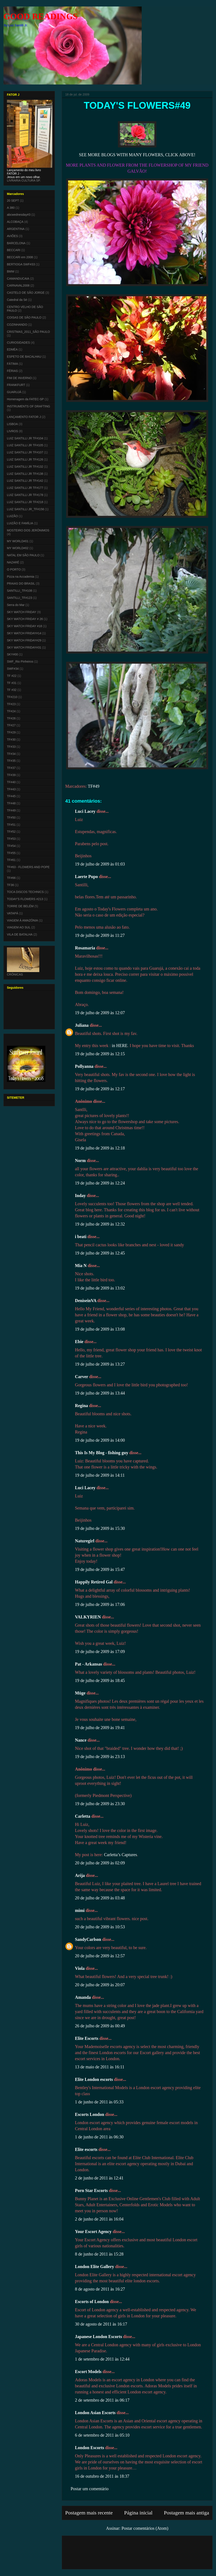 The width and height of the screenshot is (216, 2576). What do you see at coordinates (88, 1939) in the screenshot?
I see `SandyCarlson` at bounding box center [88, 1939].